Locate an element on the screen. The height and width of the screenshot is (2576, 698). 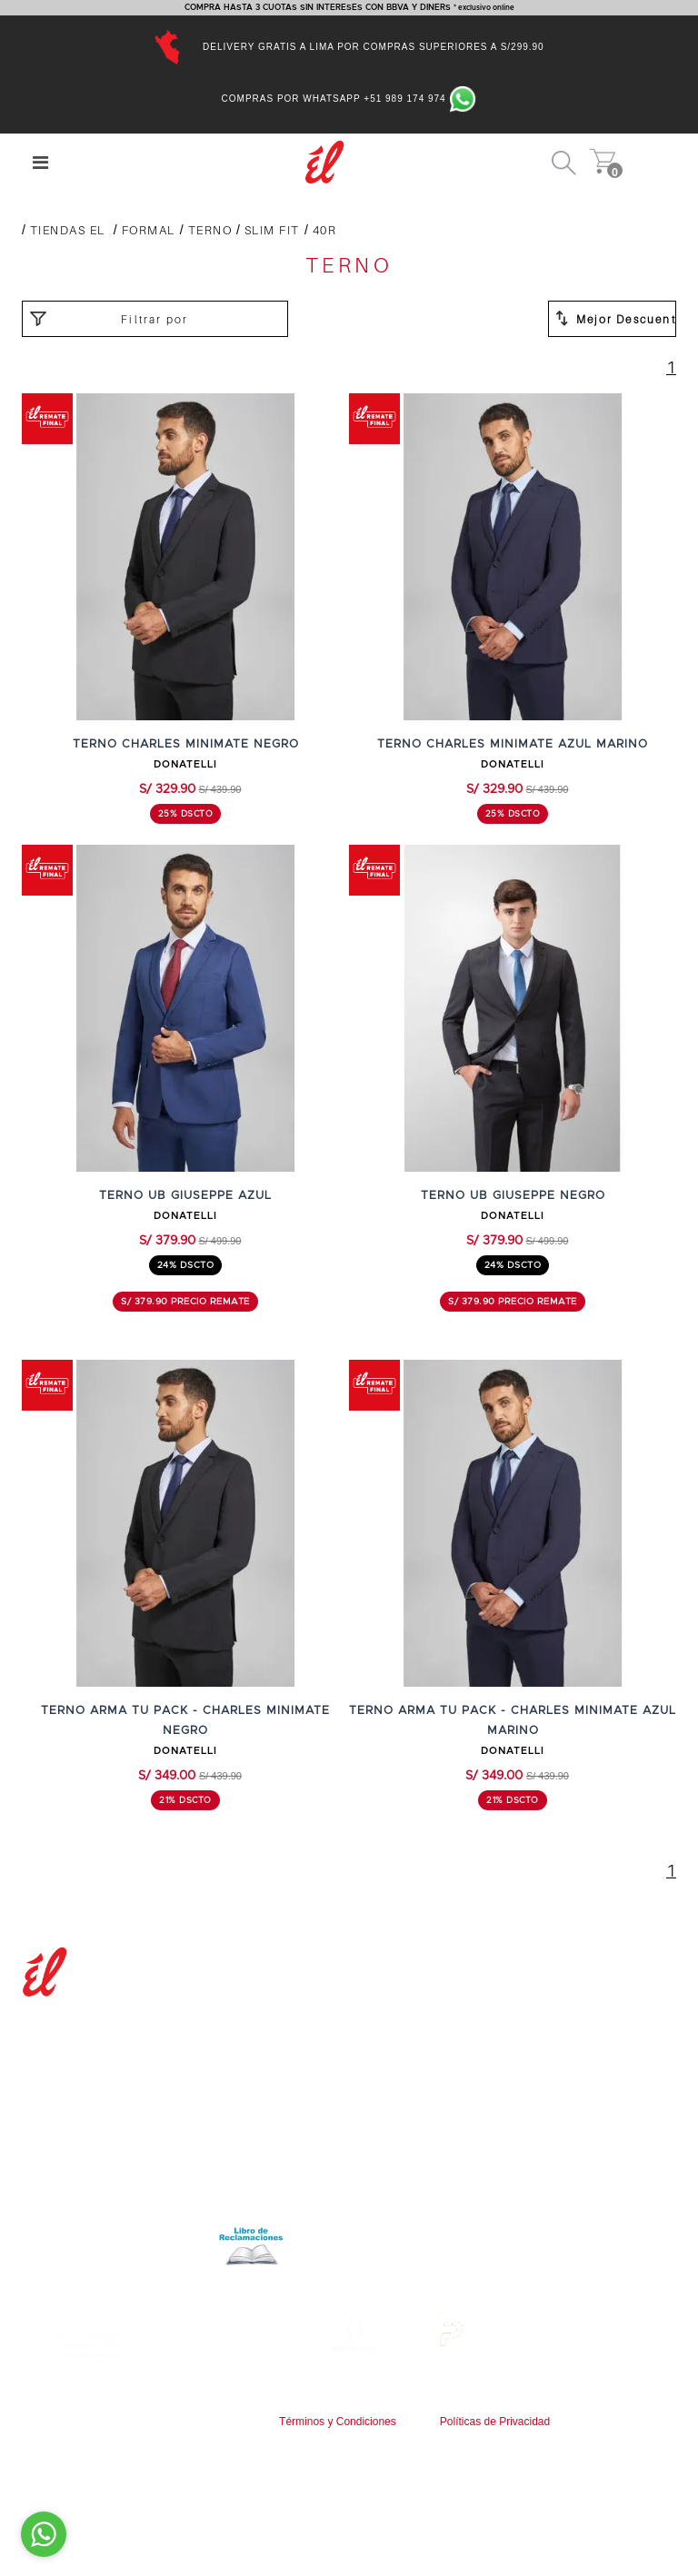
FORMAL is located at coordinates (148, 230).